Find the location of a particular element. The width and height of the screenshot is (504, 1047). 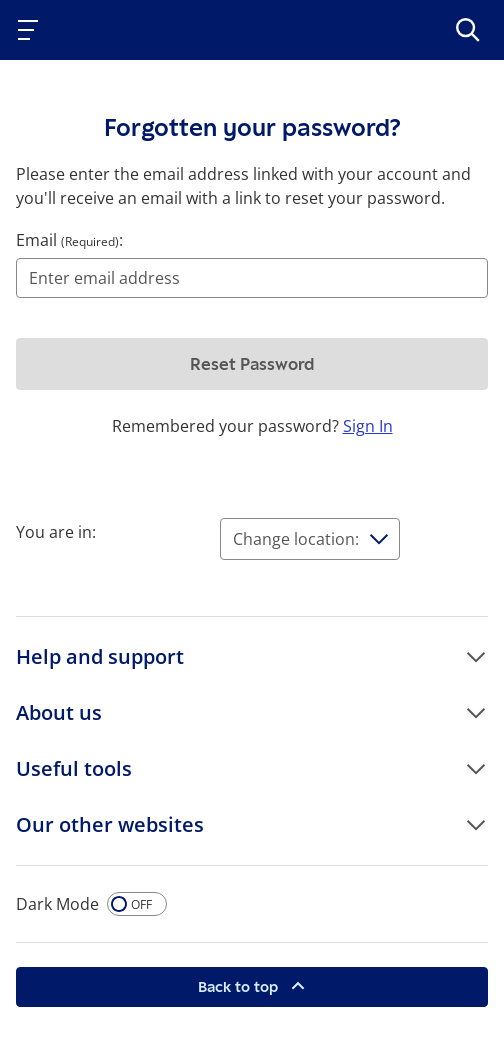

[>Search] is located at coordinates (468, 30).